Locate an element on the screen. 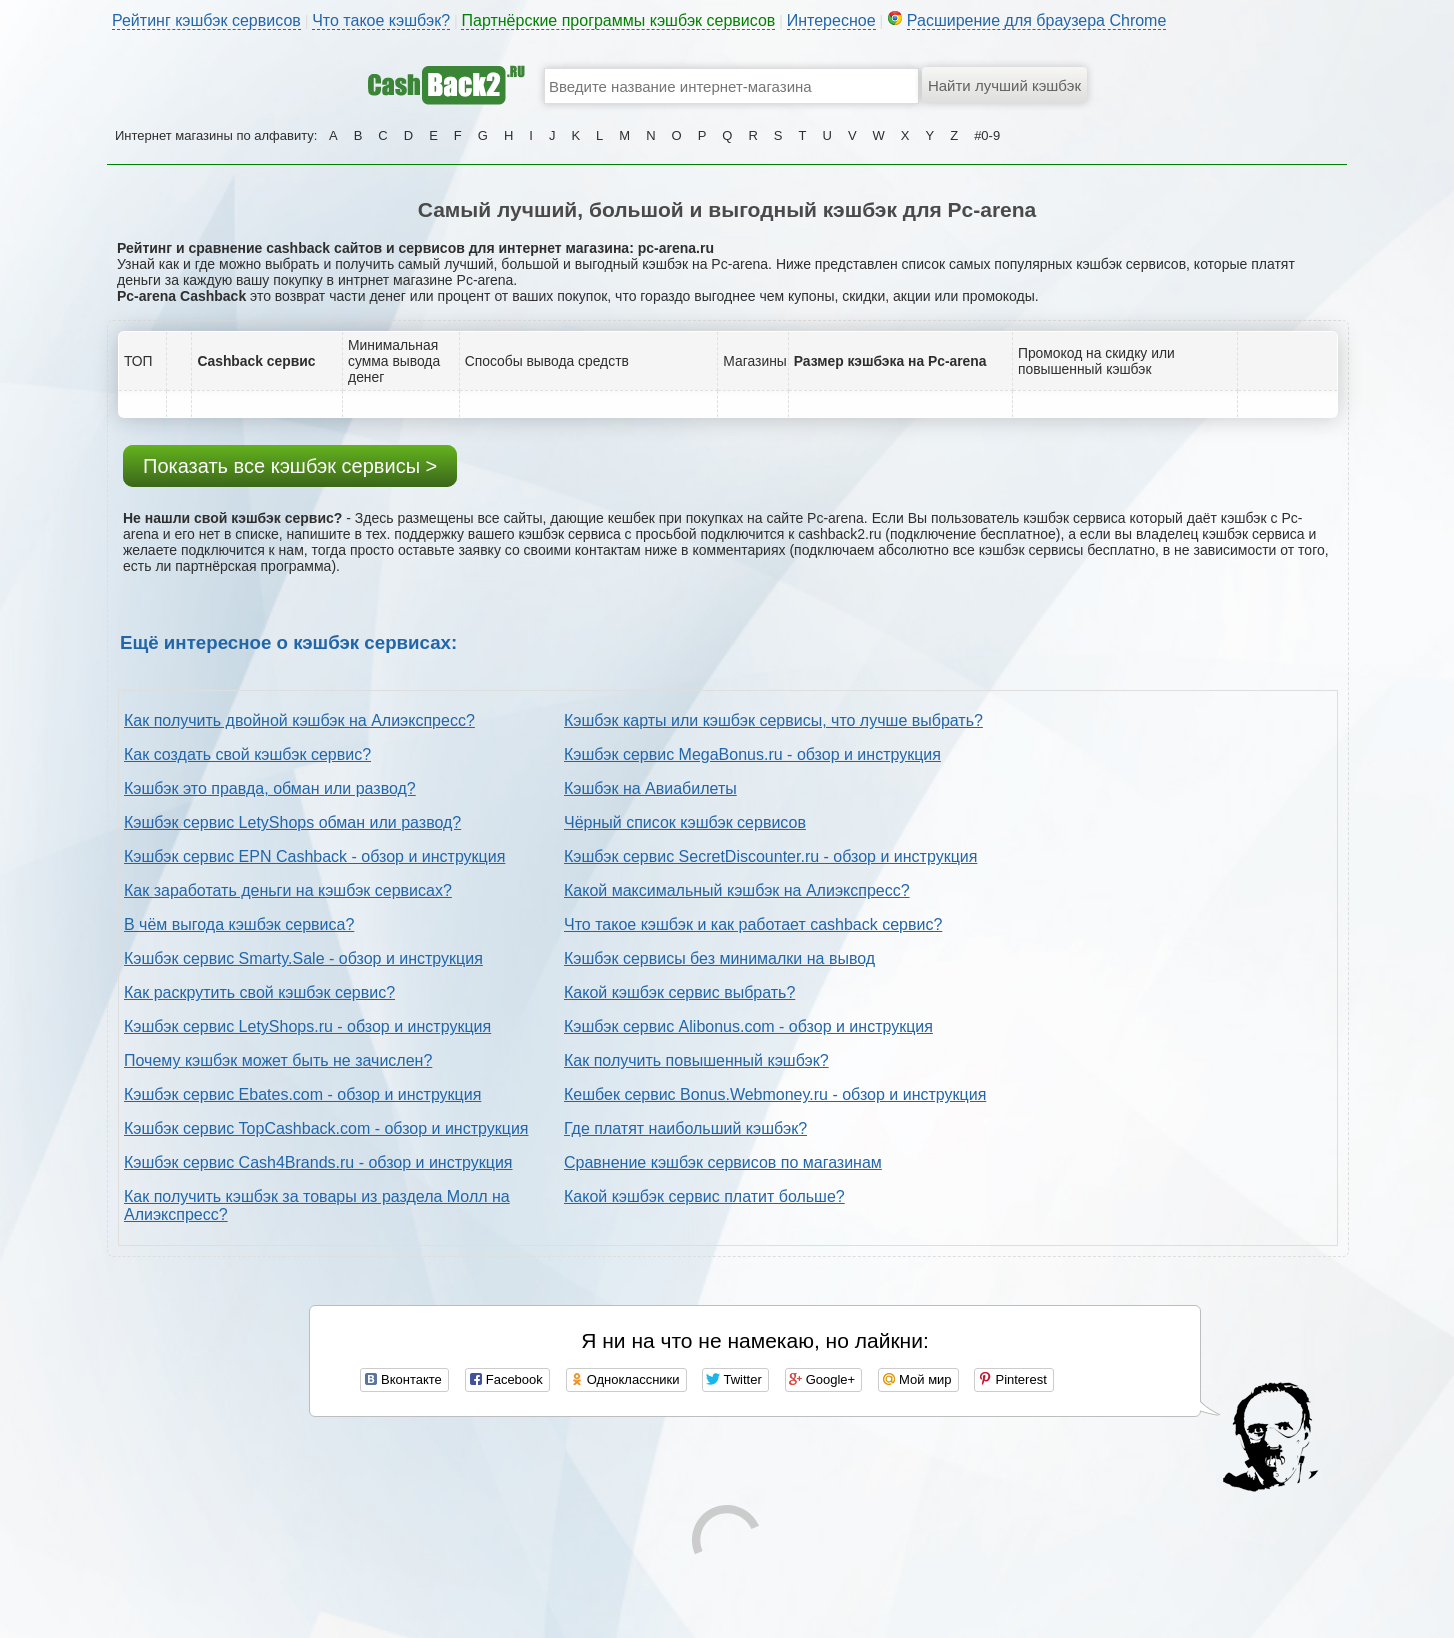 The image size is (1454, 1638). Рейтинг кэшбэк сервисов is located at coordinates (206, 20).